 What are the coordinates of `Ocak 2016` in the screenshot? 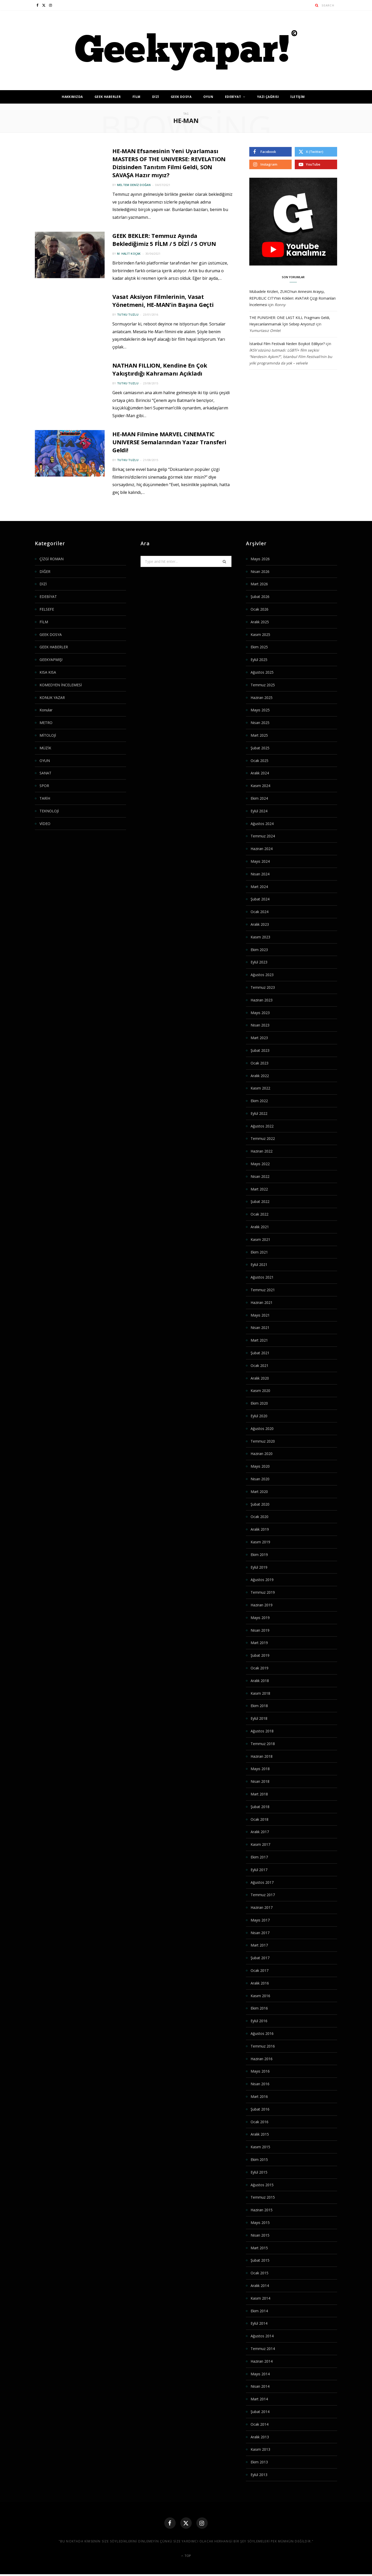 It's located at (259, 2121).